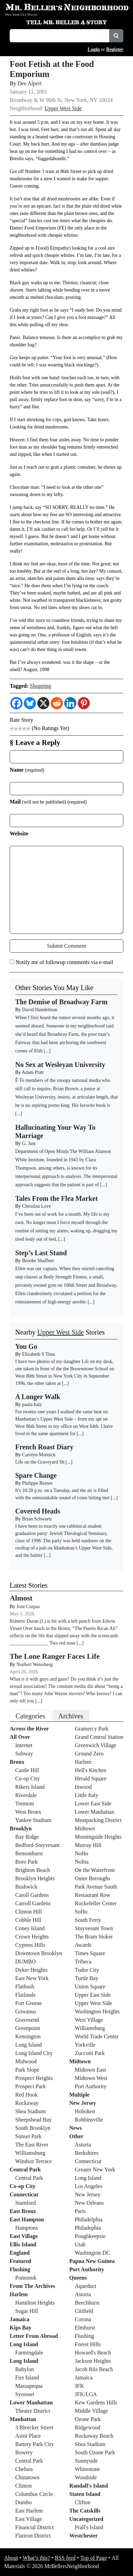 The width and height of the screenshot is (133, 2576). I want to click on Lower Manhattan, so click(31, 2402).